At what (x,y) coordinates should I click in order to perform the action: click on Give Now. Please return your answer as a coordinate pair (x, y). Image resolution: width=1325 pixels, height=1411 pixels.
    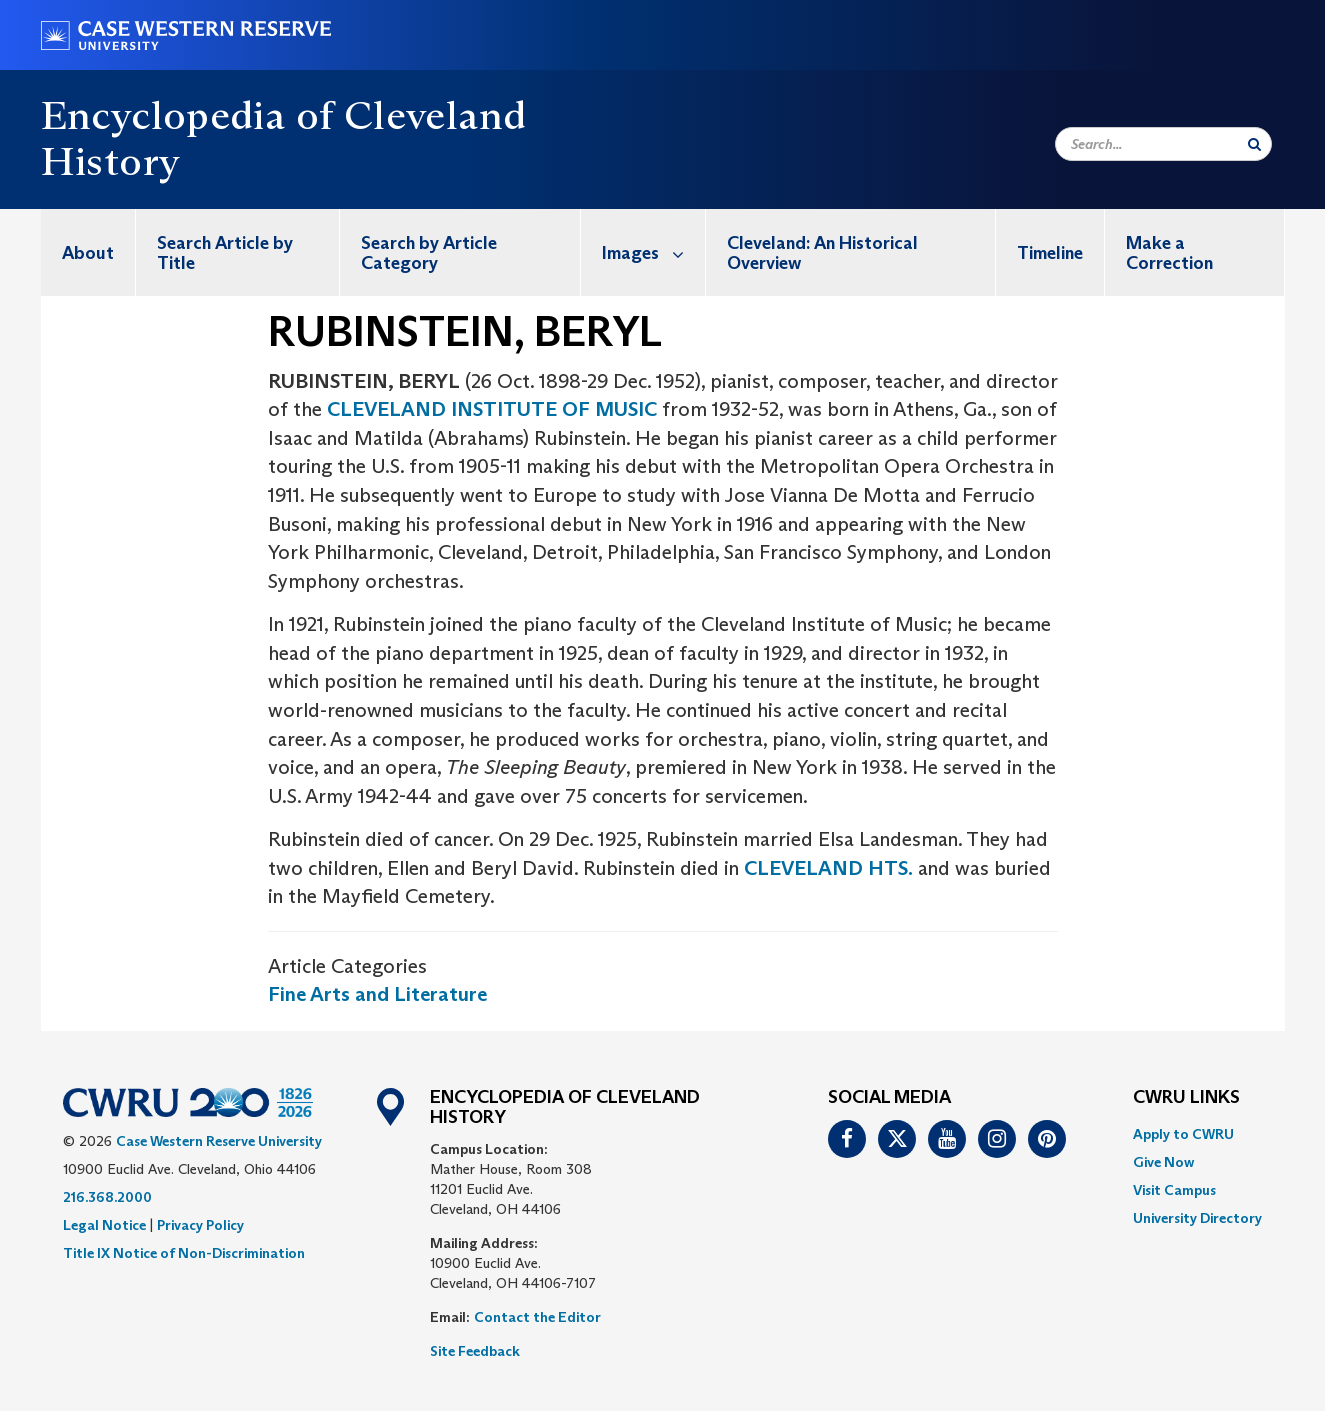
    Looking at the image, I should click on (1163, 1162).